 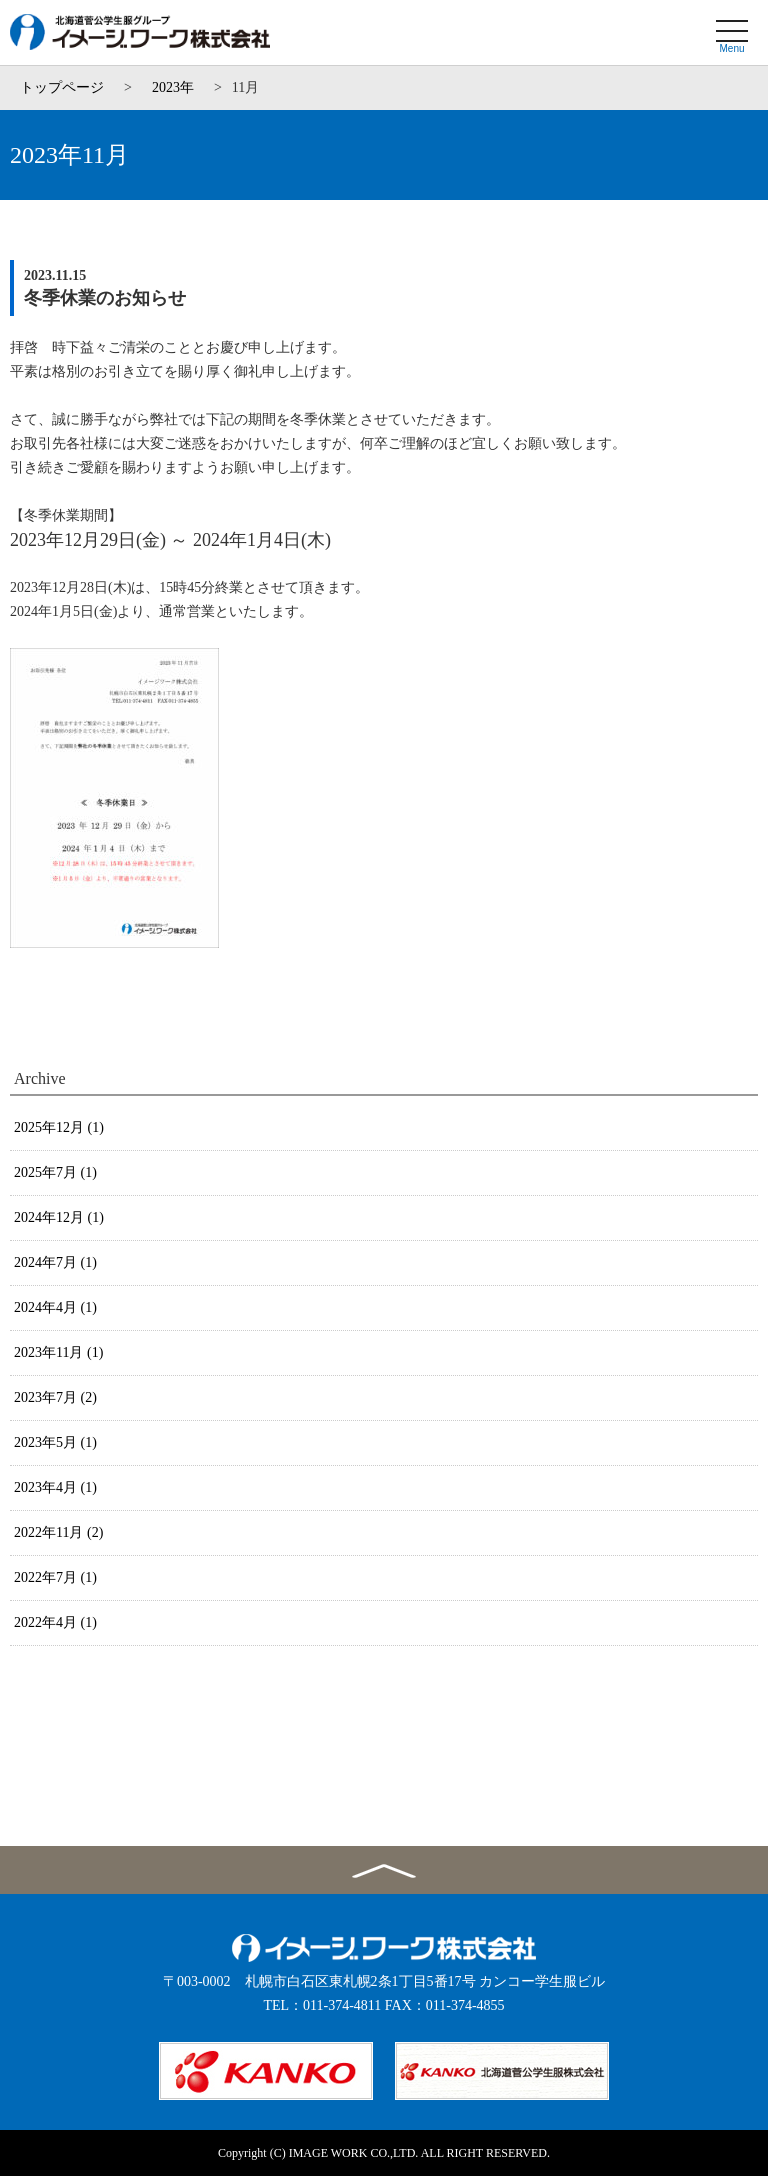 What do you see at coordinates (55, 1622) in the screenshot?
I see `2022年4月` at bounding box center [55, 1622].